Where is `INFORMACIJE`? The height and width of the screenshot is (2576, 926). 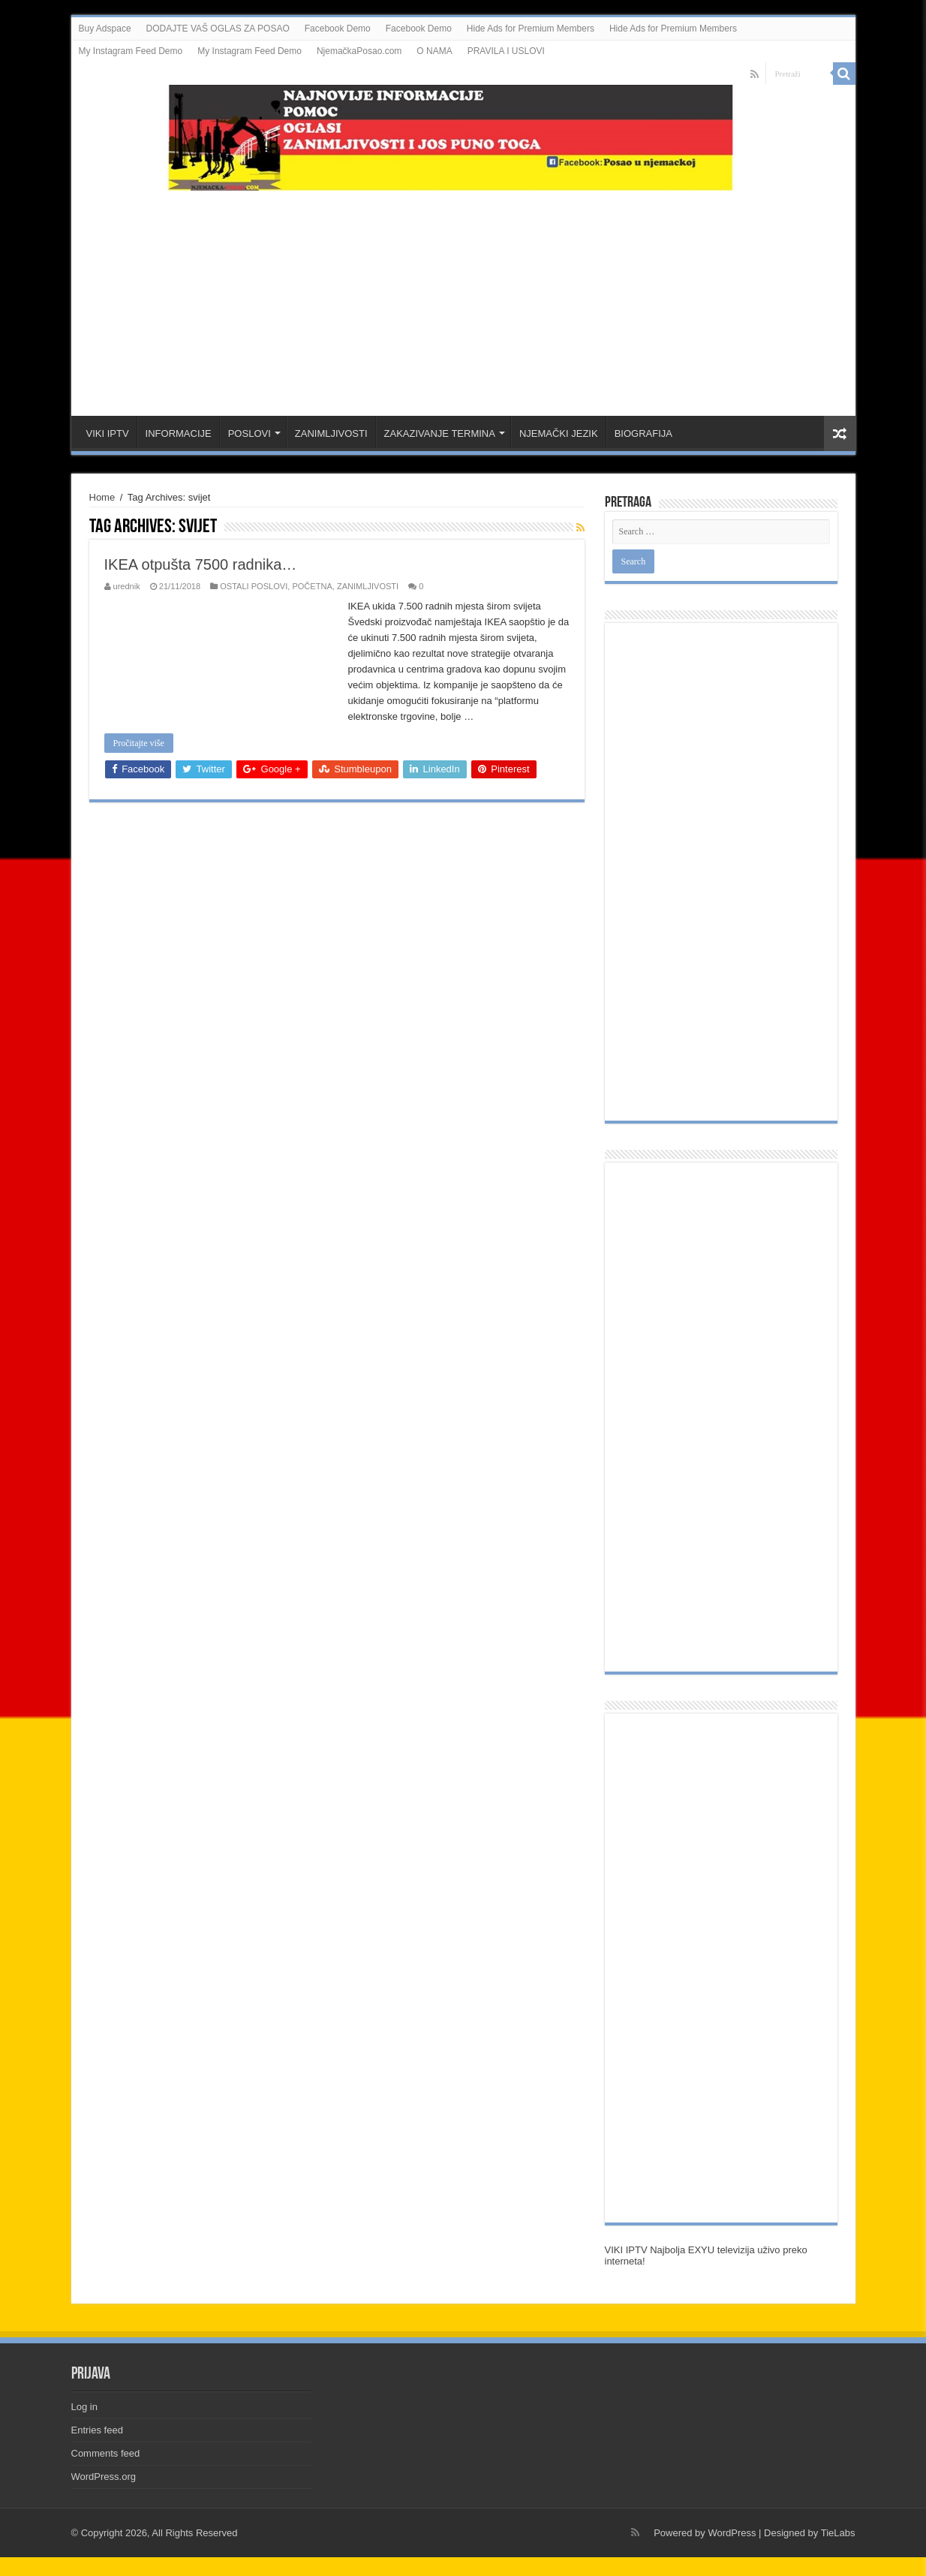
INFORMACIJE is located at coordinates (179, 433).